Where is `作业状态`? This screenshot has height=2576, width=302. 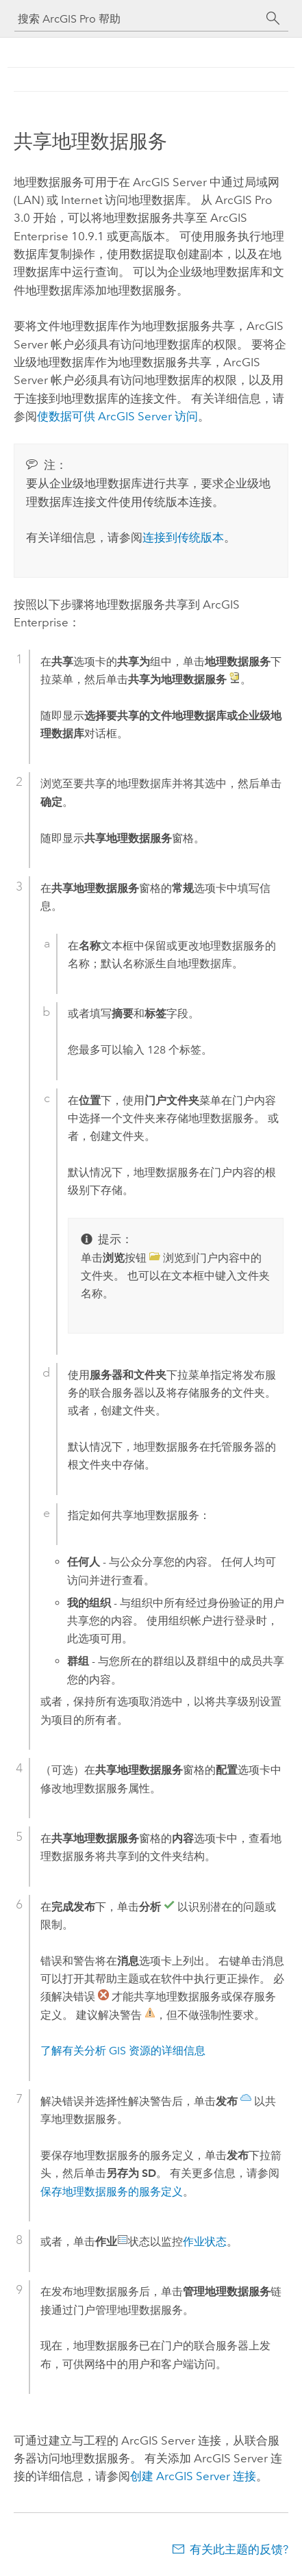 作业状态 is located at coordinates (205, 2241).